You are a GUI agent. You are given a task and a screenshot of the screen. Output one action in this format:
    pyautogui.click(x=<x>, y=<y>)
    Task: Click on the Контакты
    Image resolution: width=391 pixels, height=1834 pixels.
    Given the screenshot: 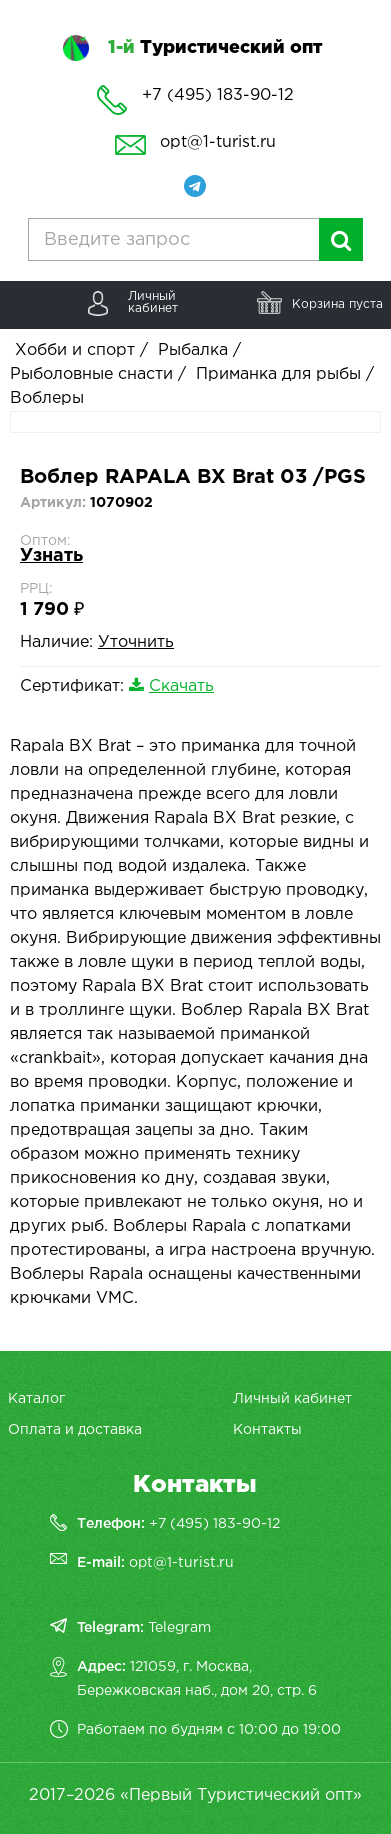 What is the action you would take?
    pyautogui.click(x=267, y=1430)
    